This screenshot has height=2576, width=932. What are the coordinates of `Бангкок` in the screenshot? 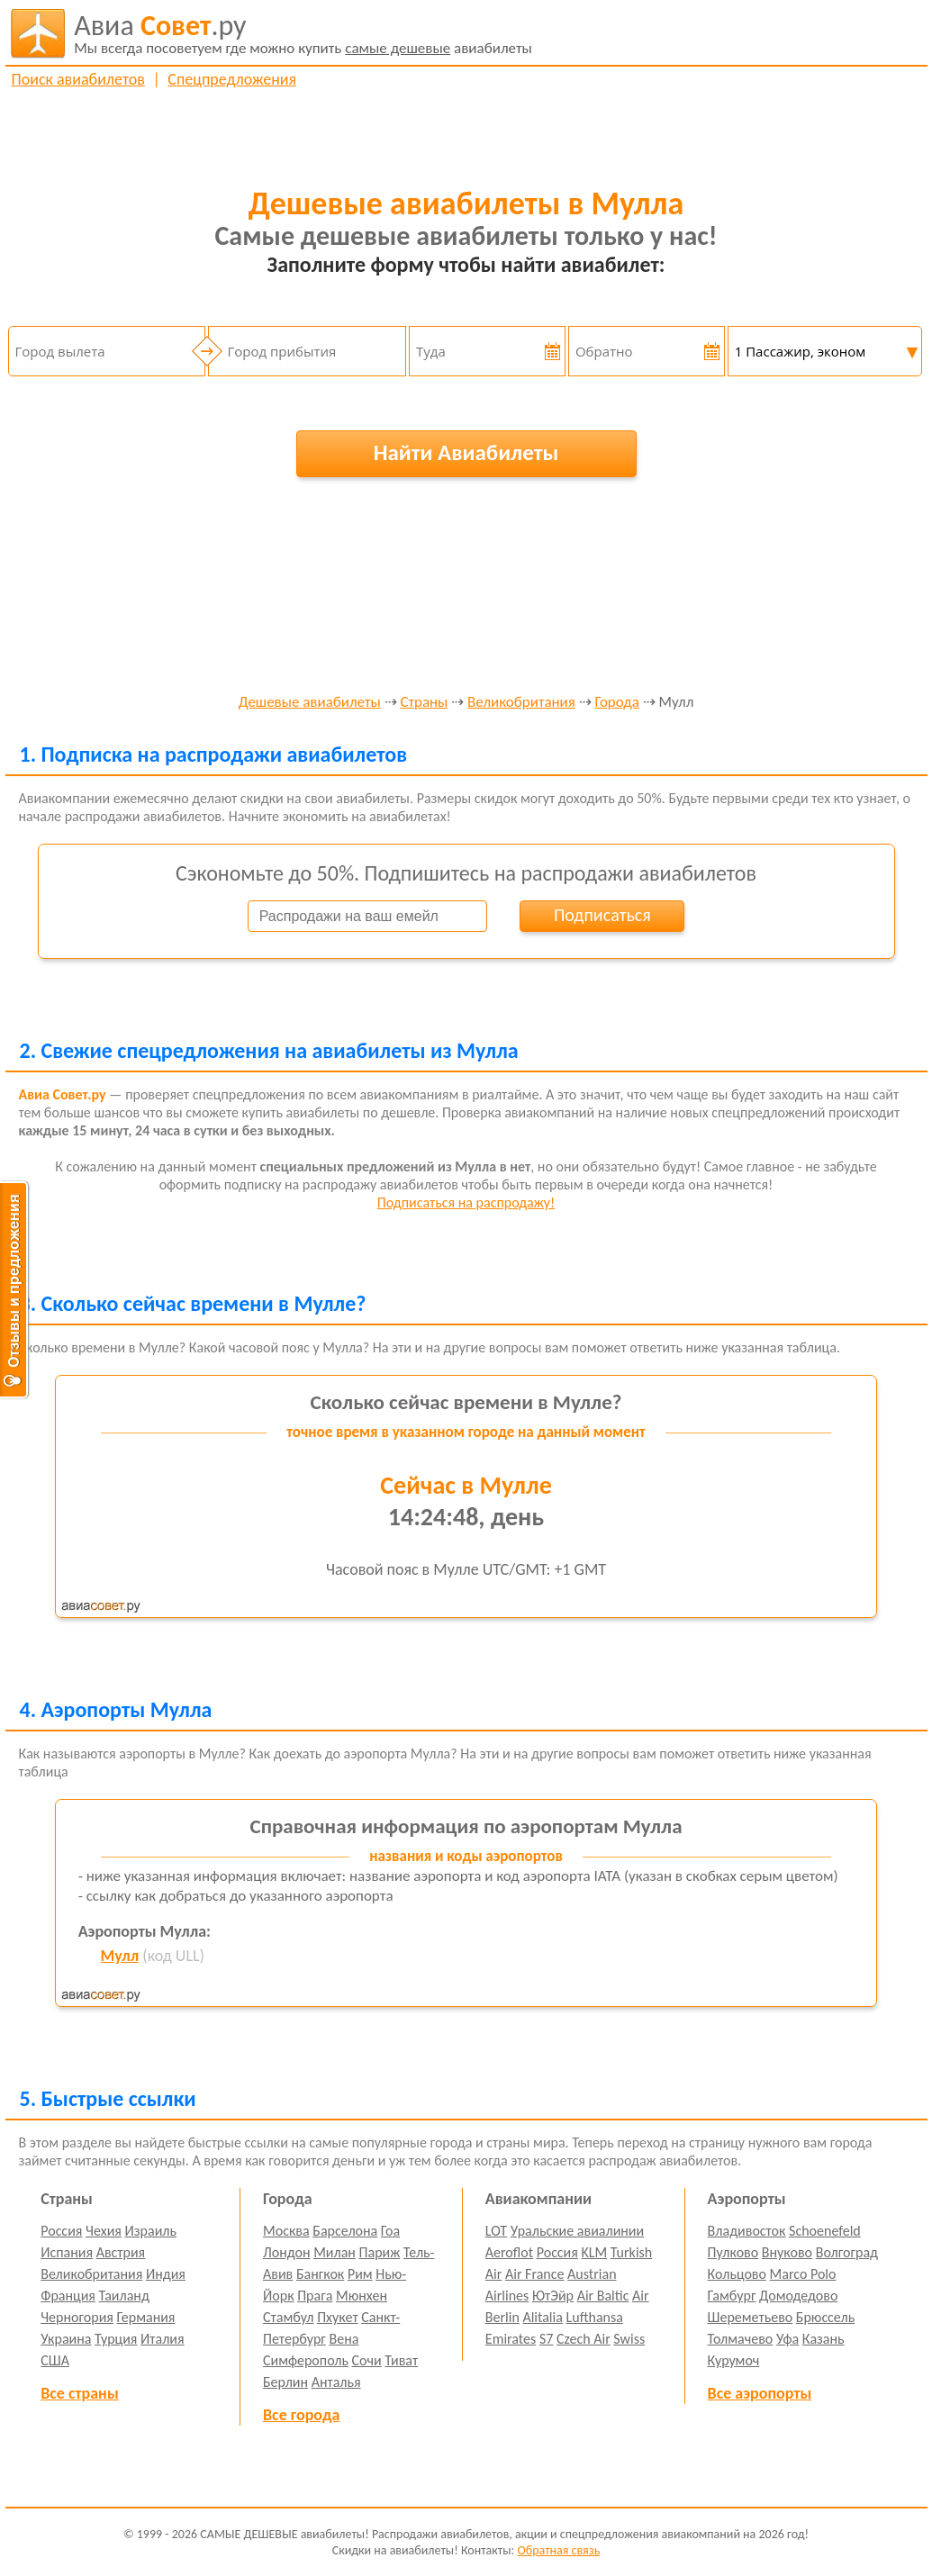 It's located at (320, 2273).